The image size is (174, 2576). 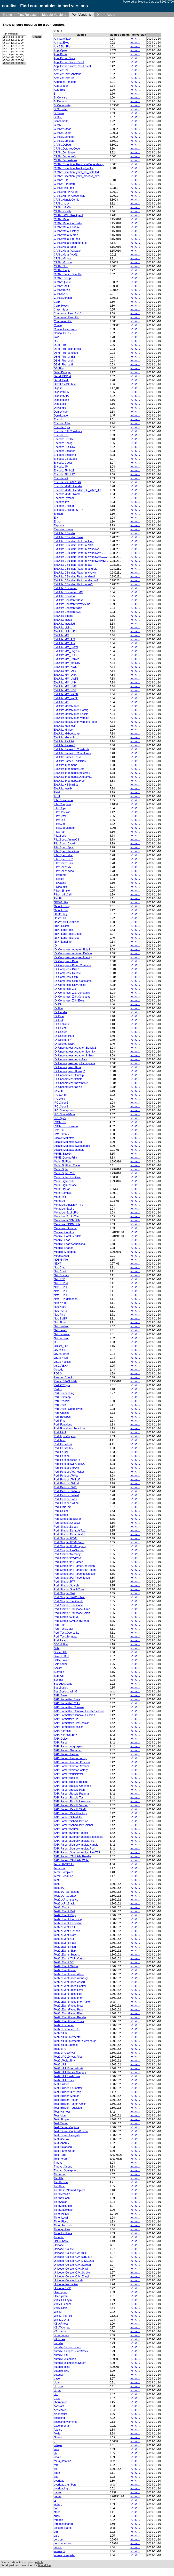 What do you see at coordinates (69, 1071) in the screenshot?
I see `IO::Uncompress::Bunzip2` at bounding box center [69, 1071].